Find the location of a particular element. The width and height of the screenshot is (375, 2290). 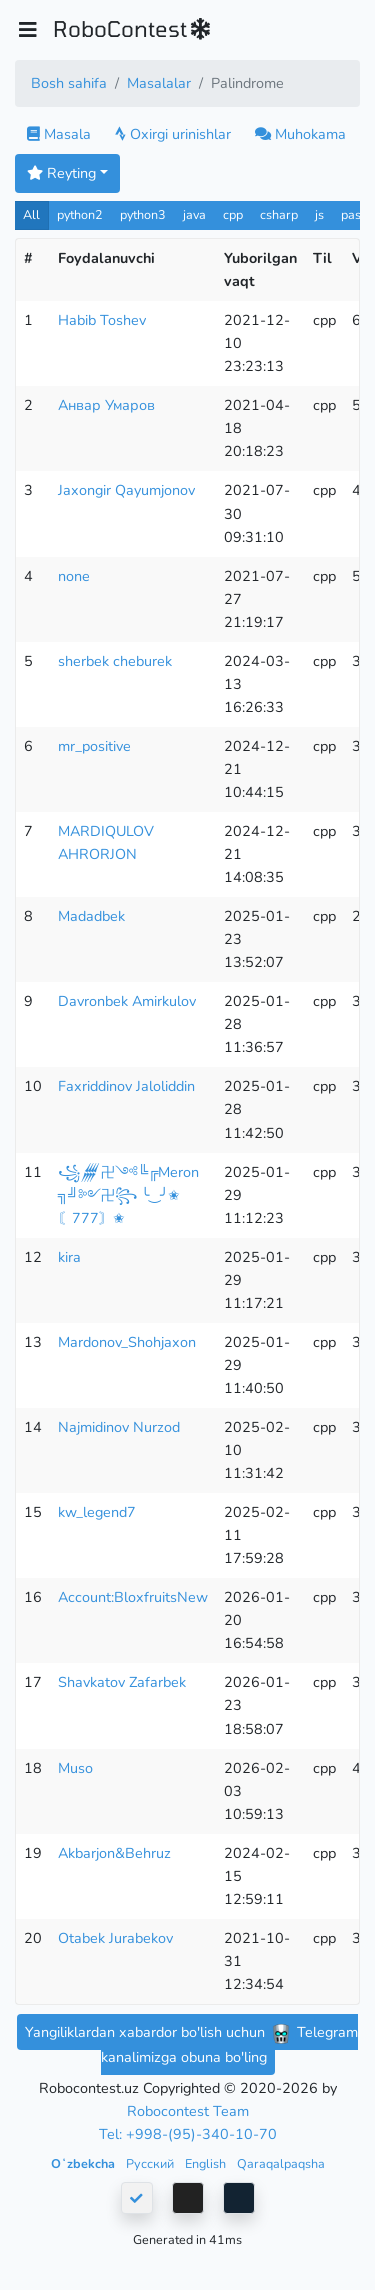

Najmidinov Nurzod is located at coordinates (119, 1427).